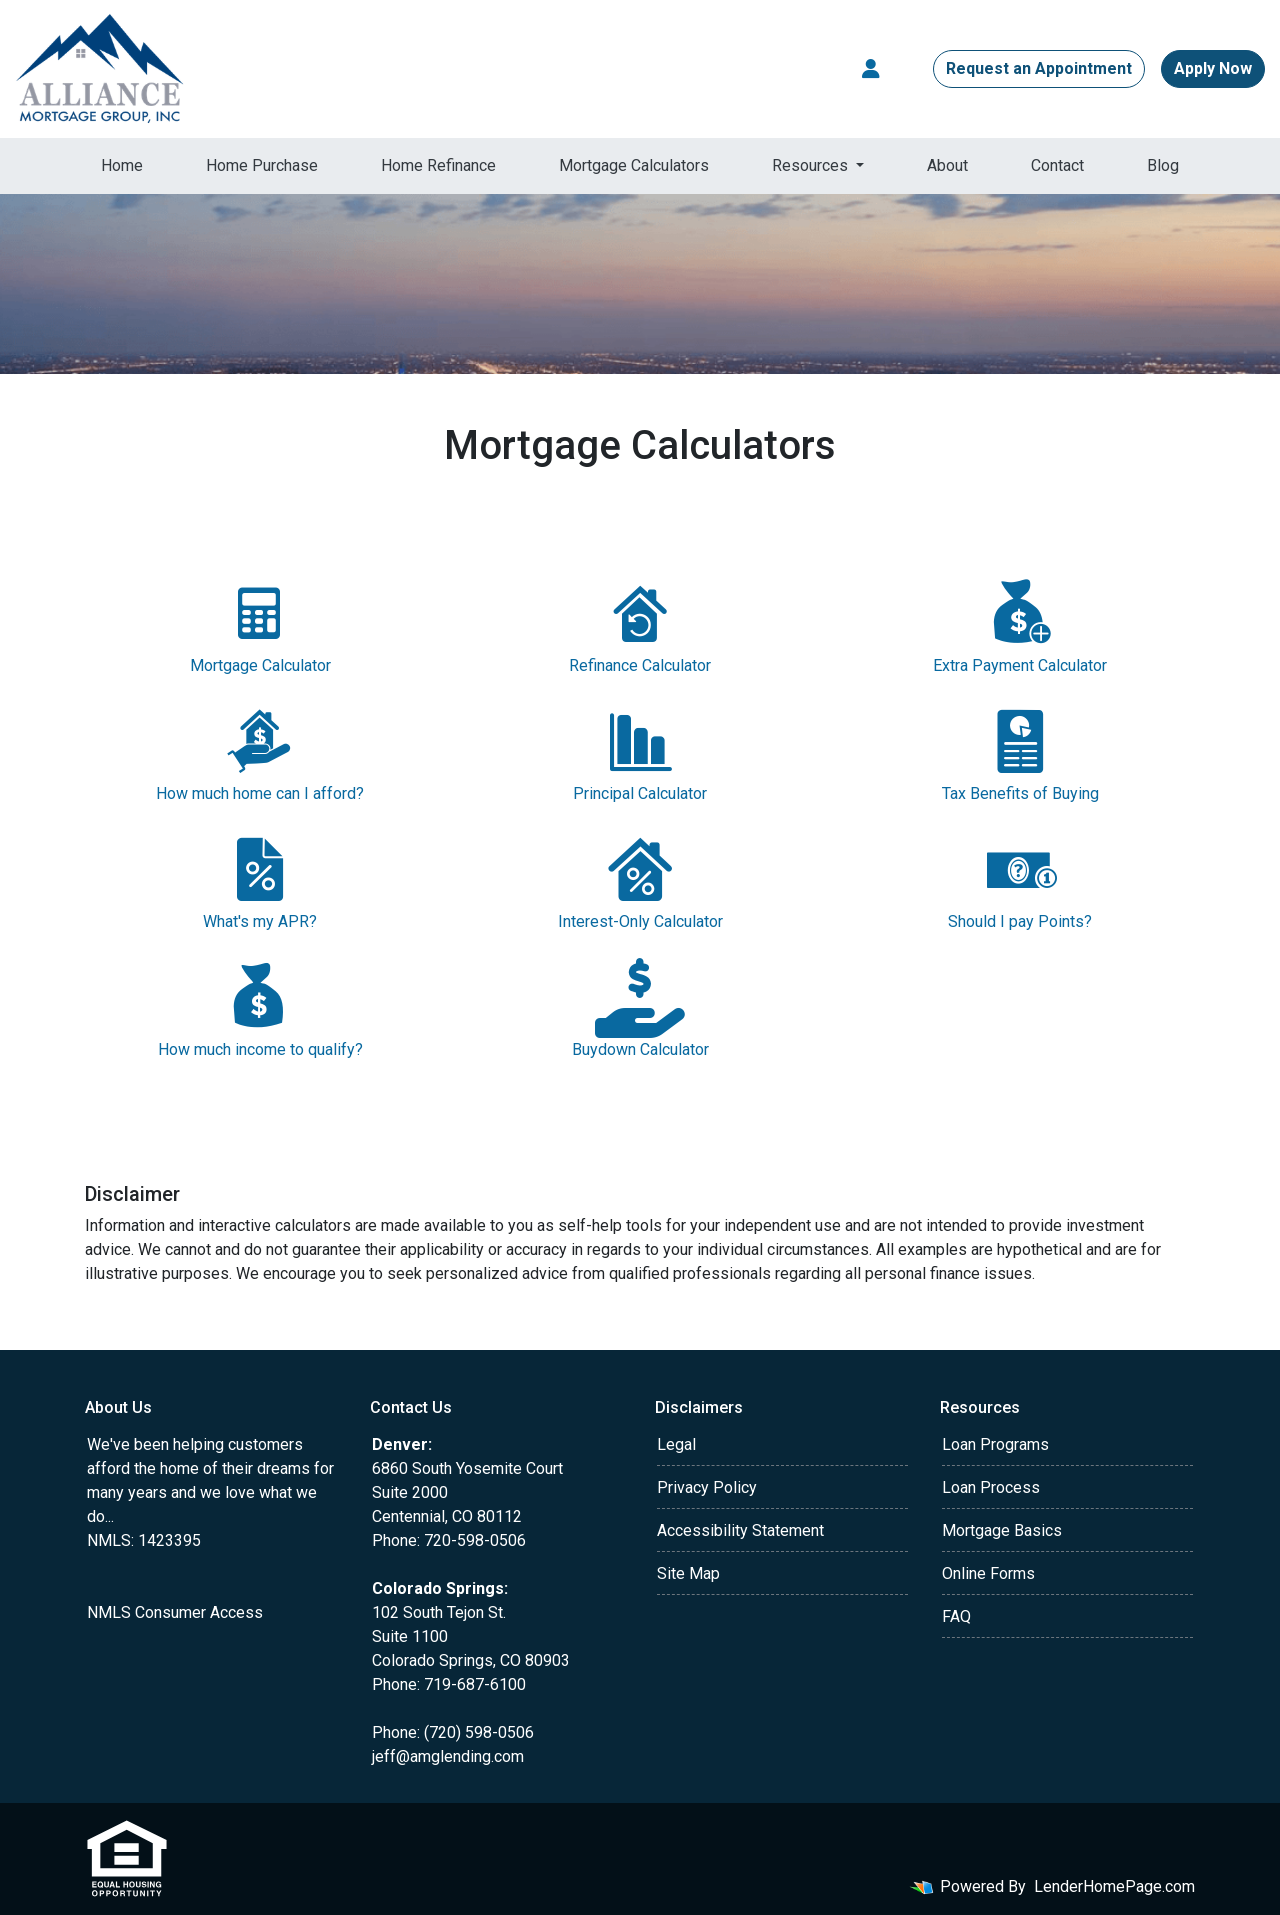 The height and width of the screenshot is (1915, 1280). Describe the element at coordinates (260, 752) in the screenshot. I see `How much home can I afford?` at that location.